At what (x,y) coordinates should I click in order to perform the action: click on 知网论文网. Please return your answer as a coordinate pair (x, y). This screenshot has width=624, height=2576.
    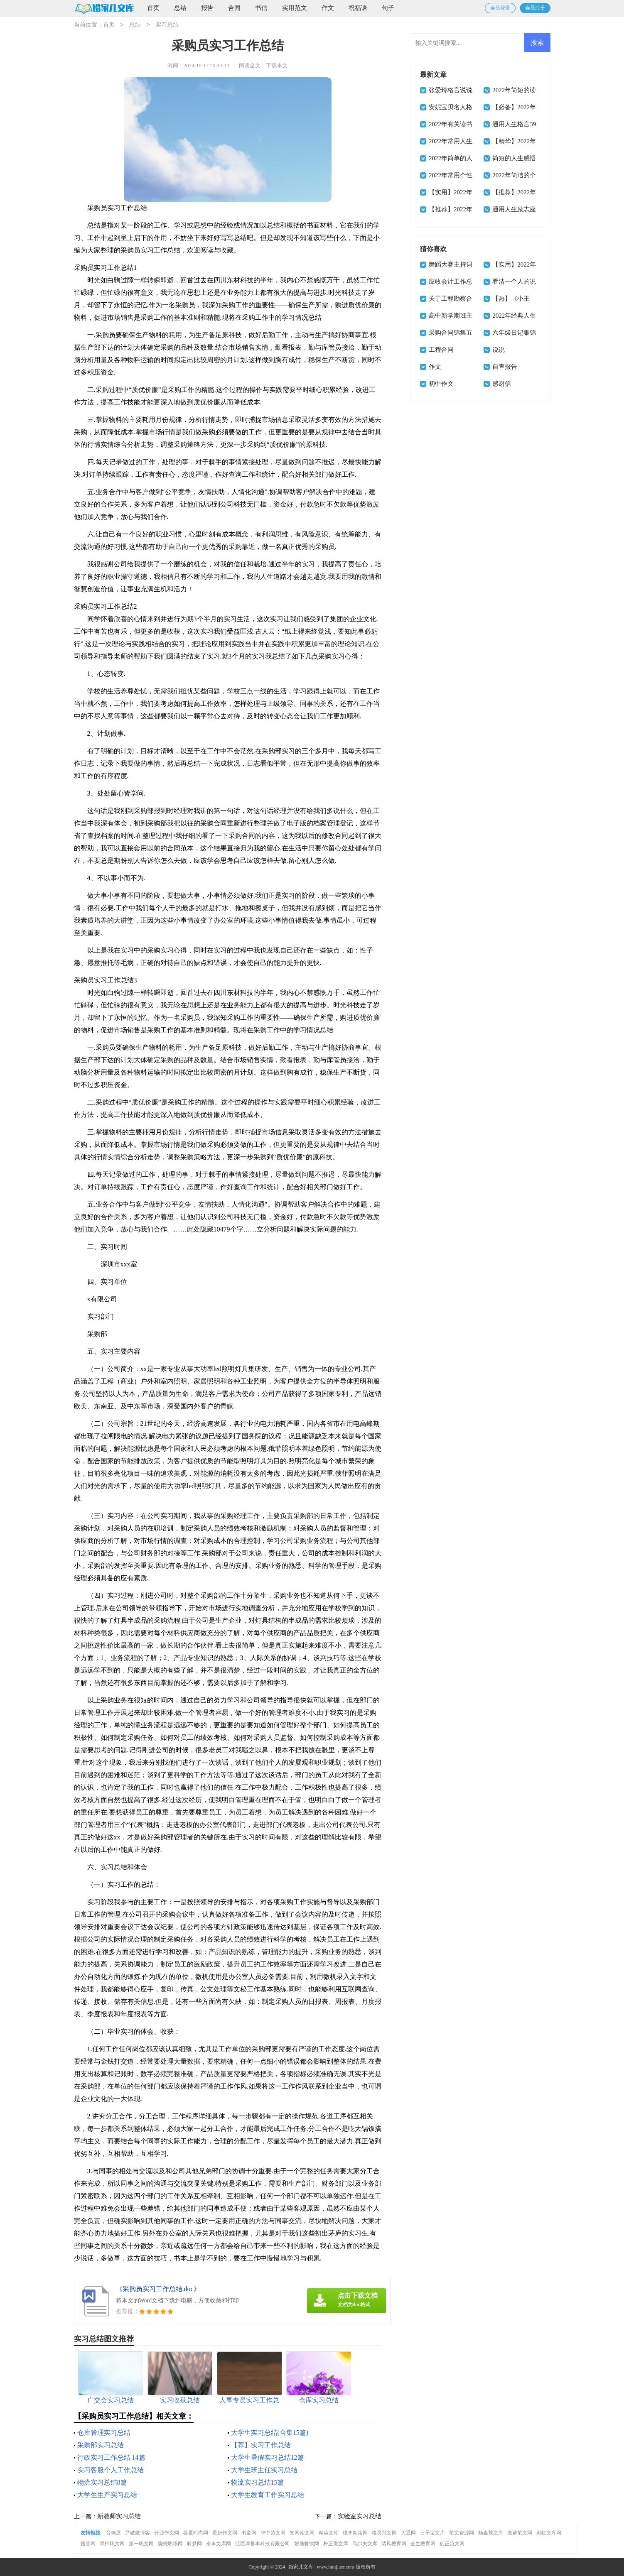
    Looking at the image, I should click on (302, 2533).